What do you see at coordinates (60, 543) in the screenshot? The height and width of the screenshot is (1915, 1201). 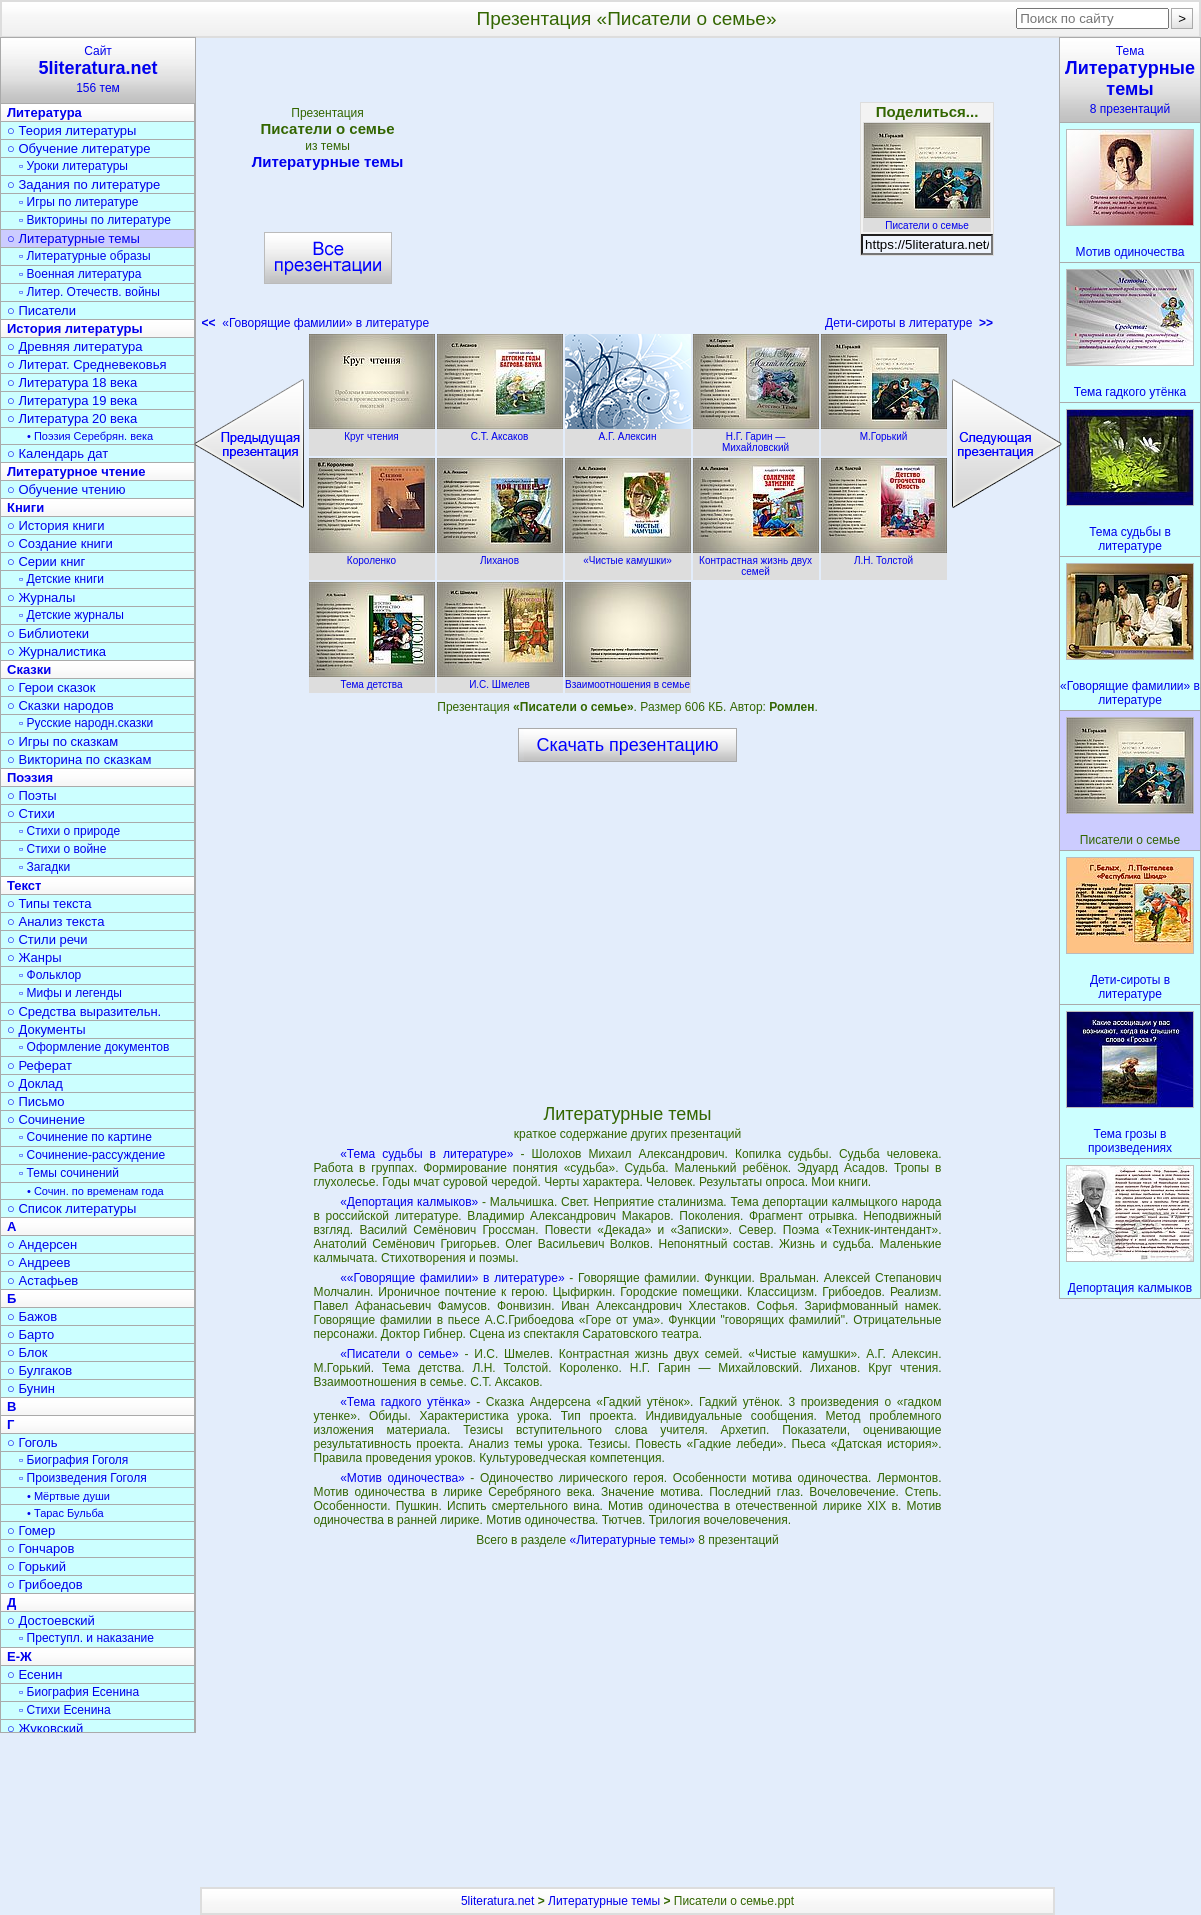 I see `○ Создание книги` at bounding box center [60, 543].